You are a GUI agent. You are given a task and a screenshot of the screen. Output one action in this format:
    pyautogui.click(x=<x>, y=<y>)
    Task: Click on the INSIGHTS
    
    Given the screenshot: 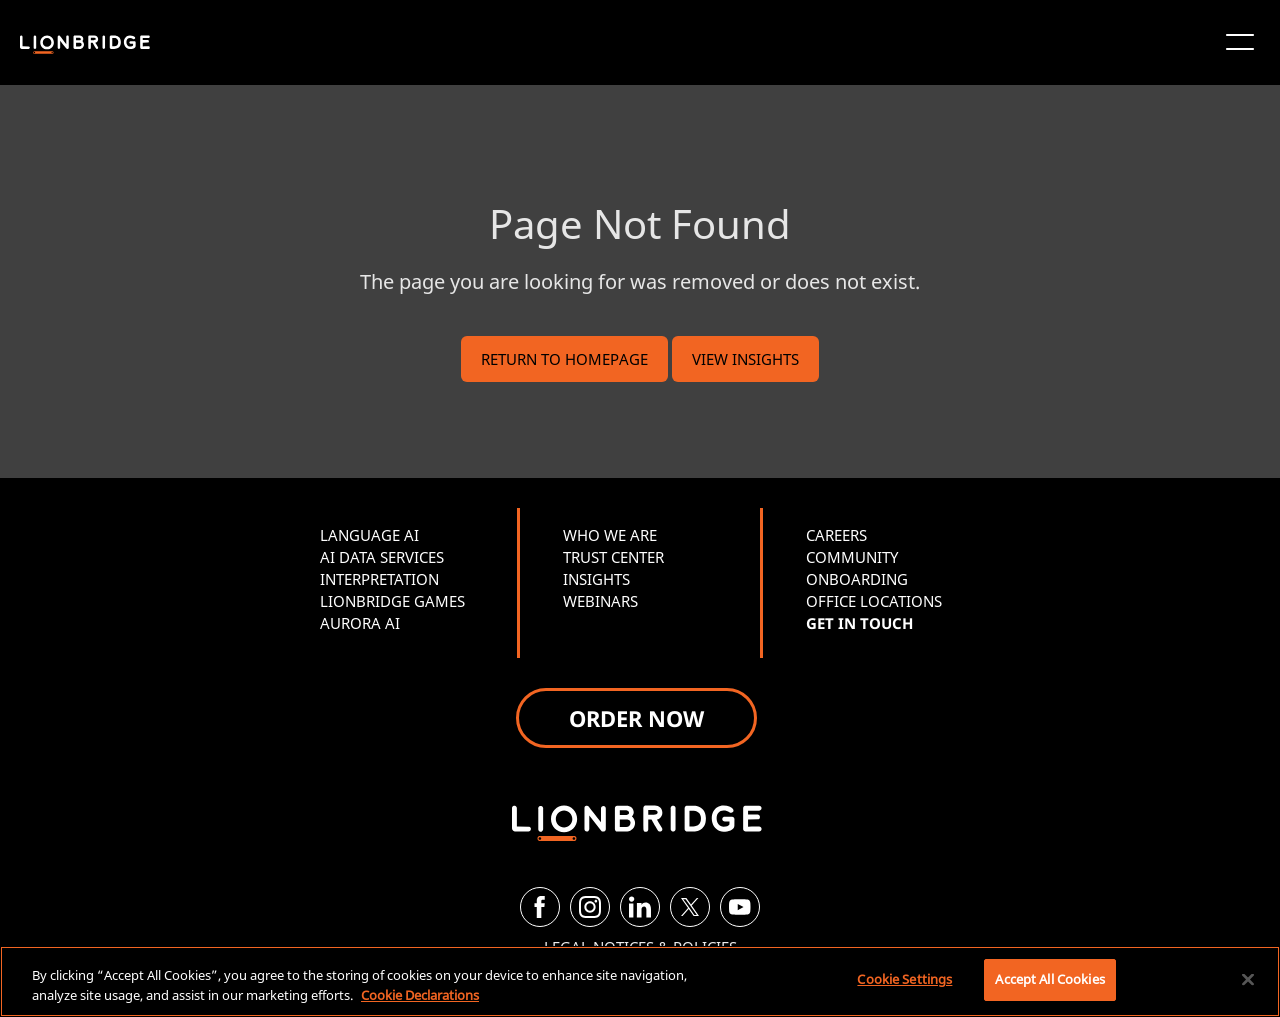 What is the action you would take?
    pyautogui.click(x=596, y=579)
    